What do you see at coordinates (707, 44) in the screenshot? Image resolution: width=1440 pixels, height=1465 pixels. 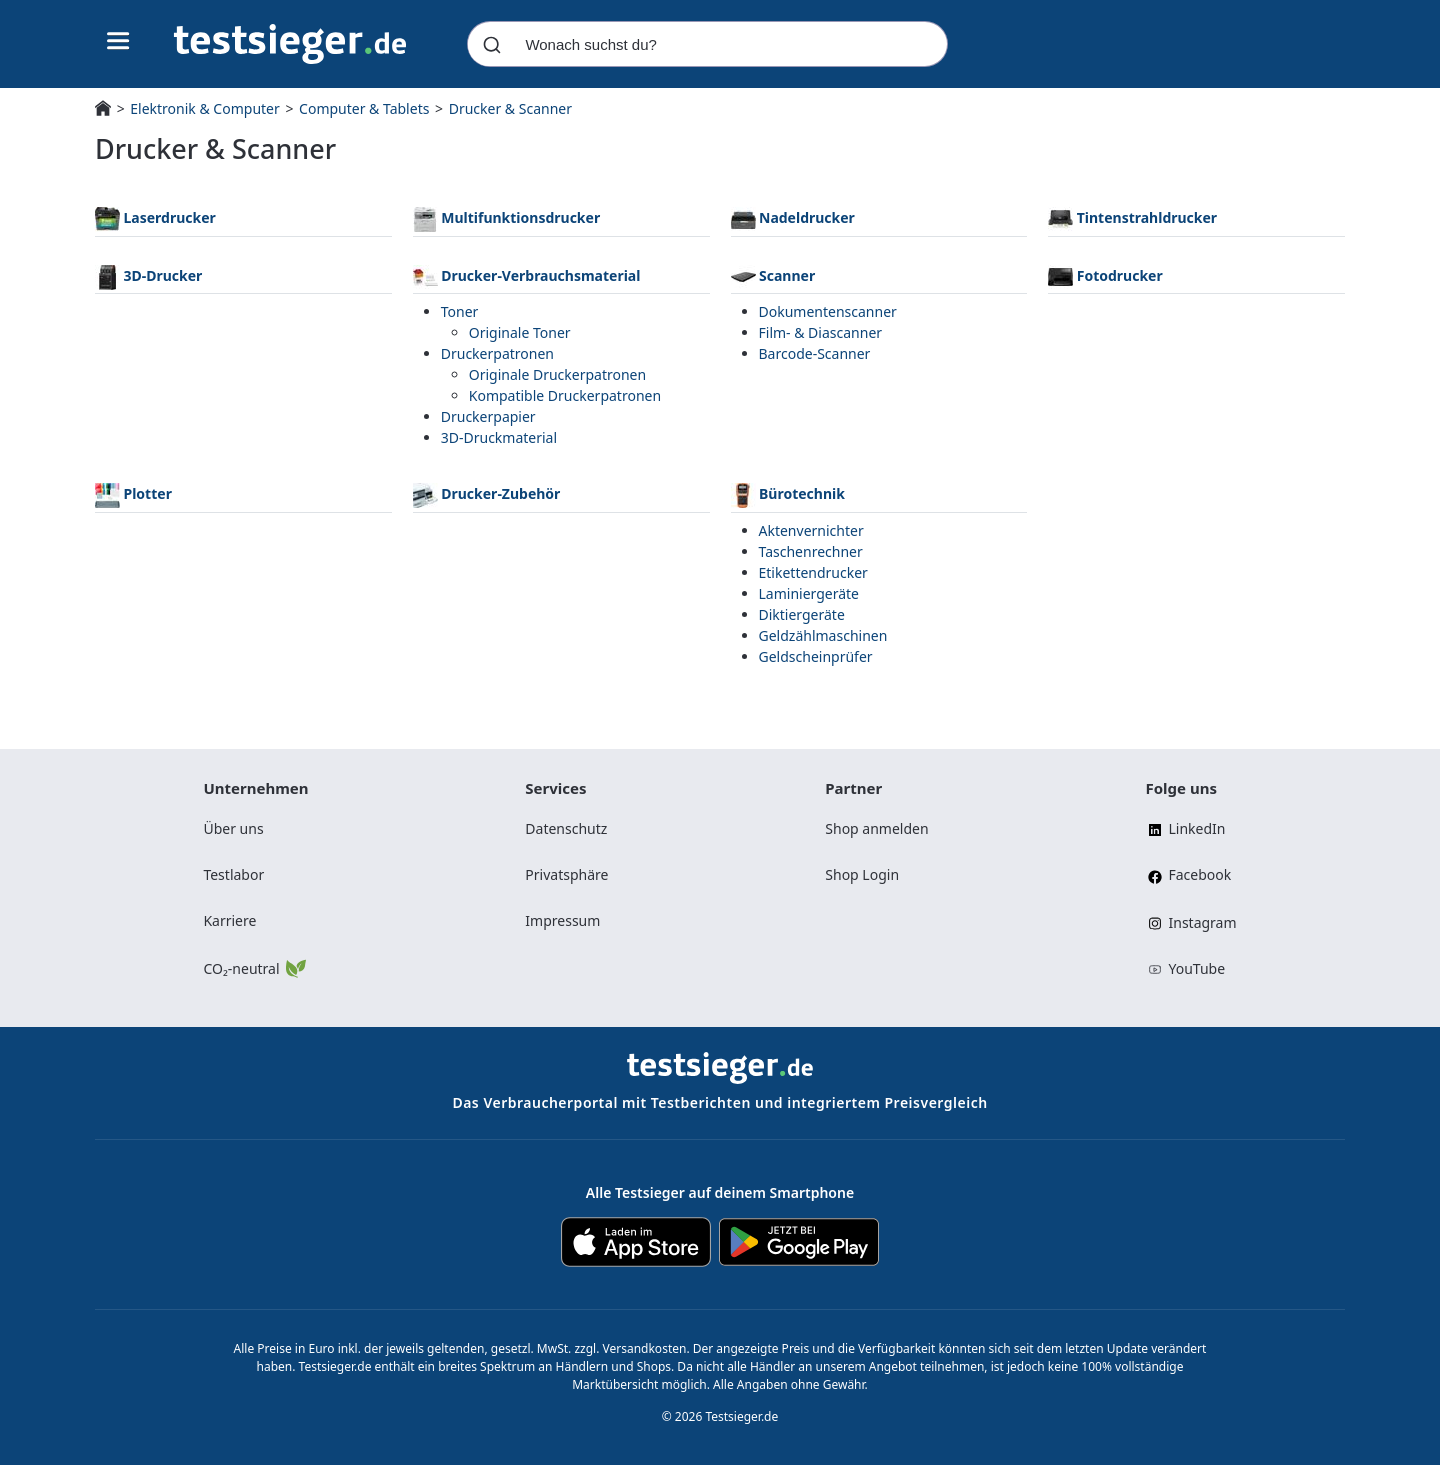 I see `[combobox]` at bounding box center [707, 44].